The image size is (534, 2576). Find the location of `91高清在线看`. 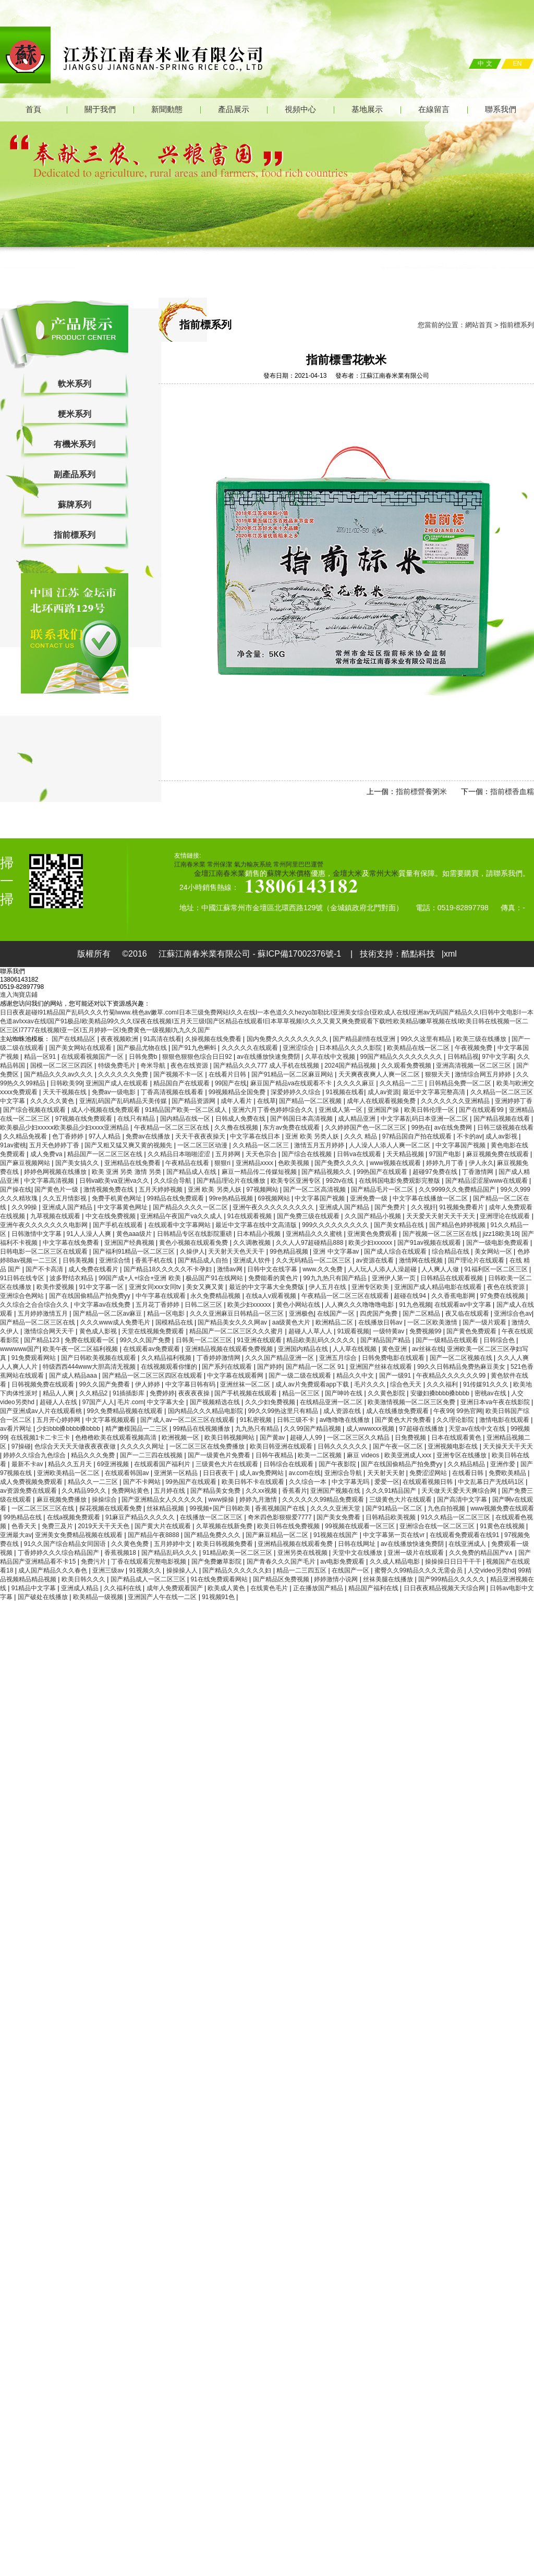

91高清在线看 is located at coordinates (162, 1039).